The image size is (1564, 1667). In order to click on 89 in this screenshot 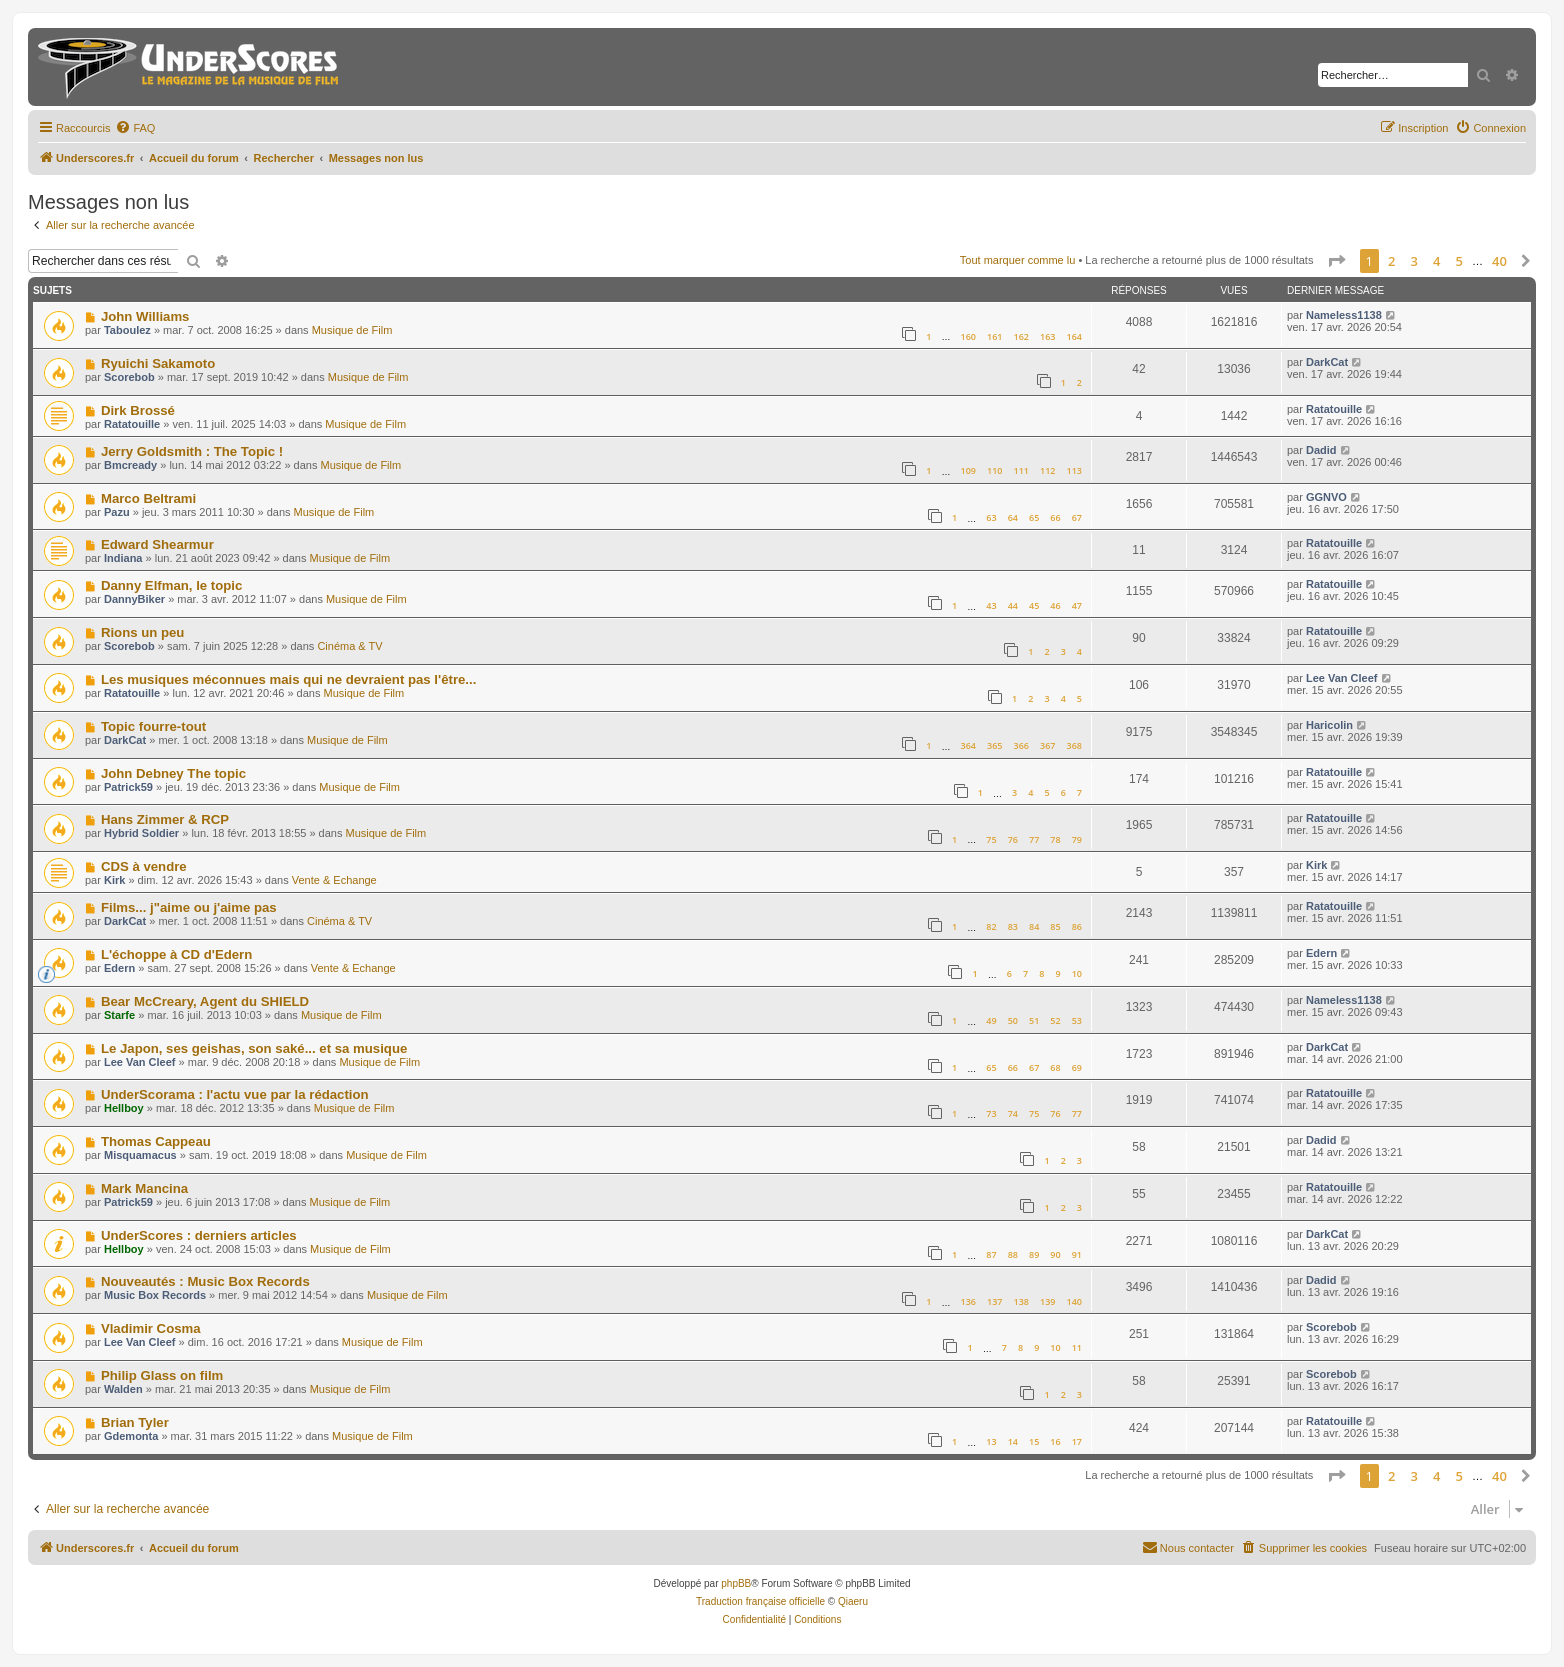, I will do `click(1034, 1254)`.